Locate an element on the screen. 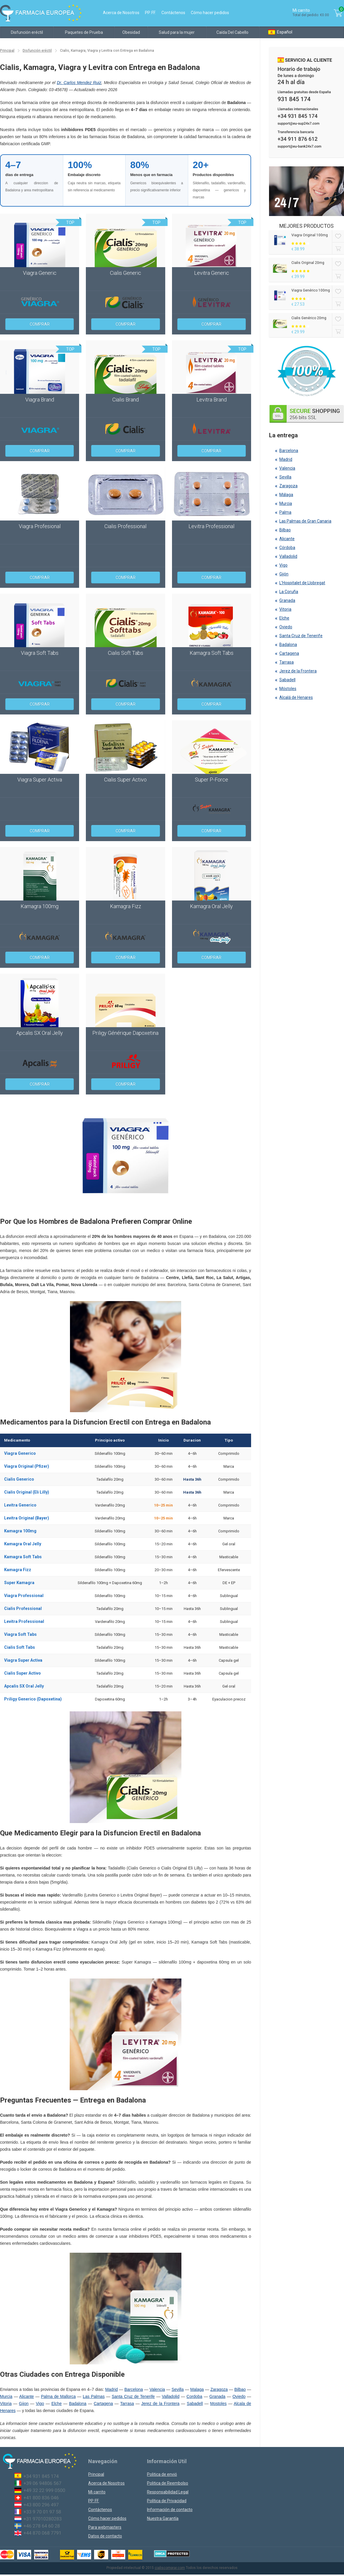 The image size is (344, 2576). Kamagra Fizz is located at coordinates (17, 1569).